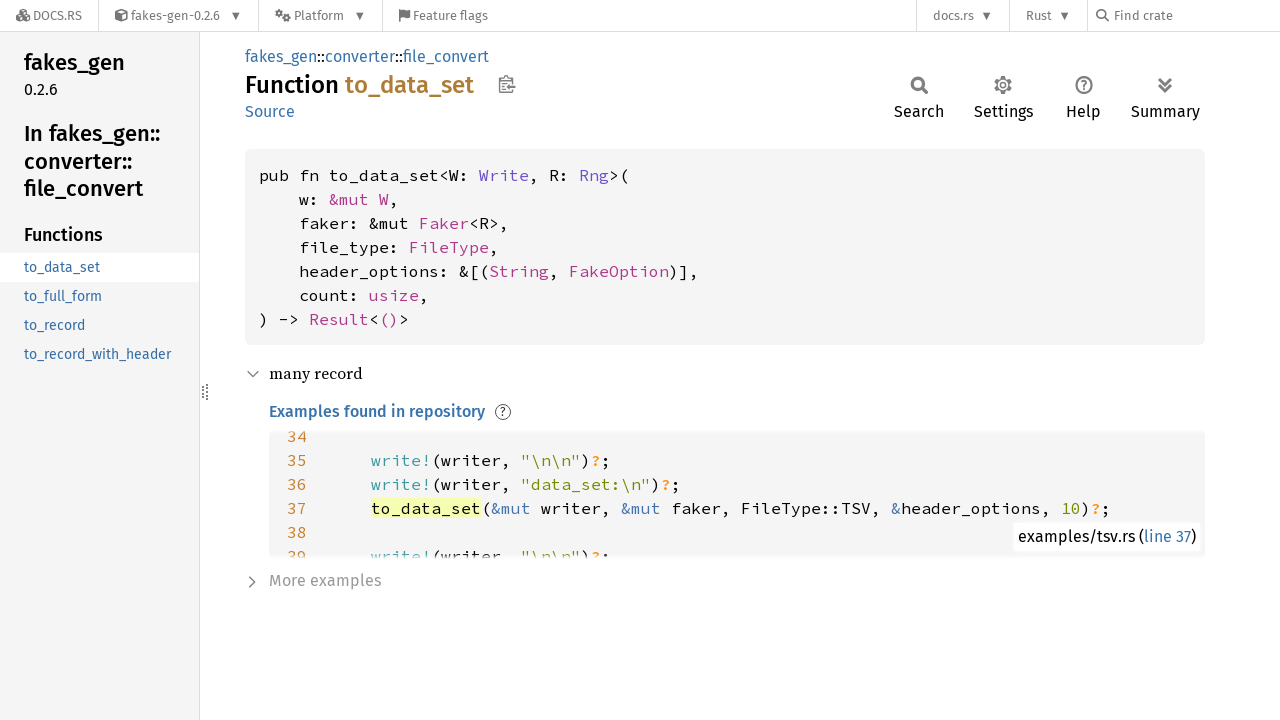 This screenshot has height=720, width=1280. Describe the element at coordinates (377, 411) in the screenshot. I see `Examples found in repository` at that location.